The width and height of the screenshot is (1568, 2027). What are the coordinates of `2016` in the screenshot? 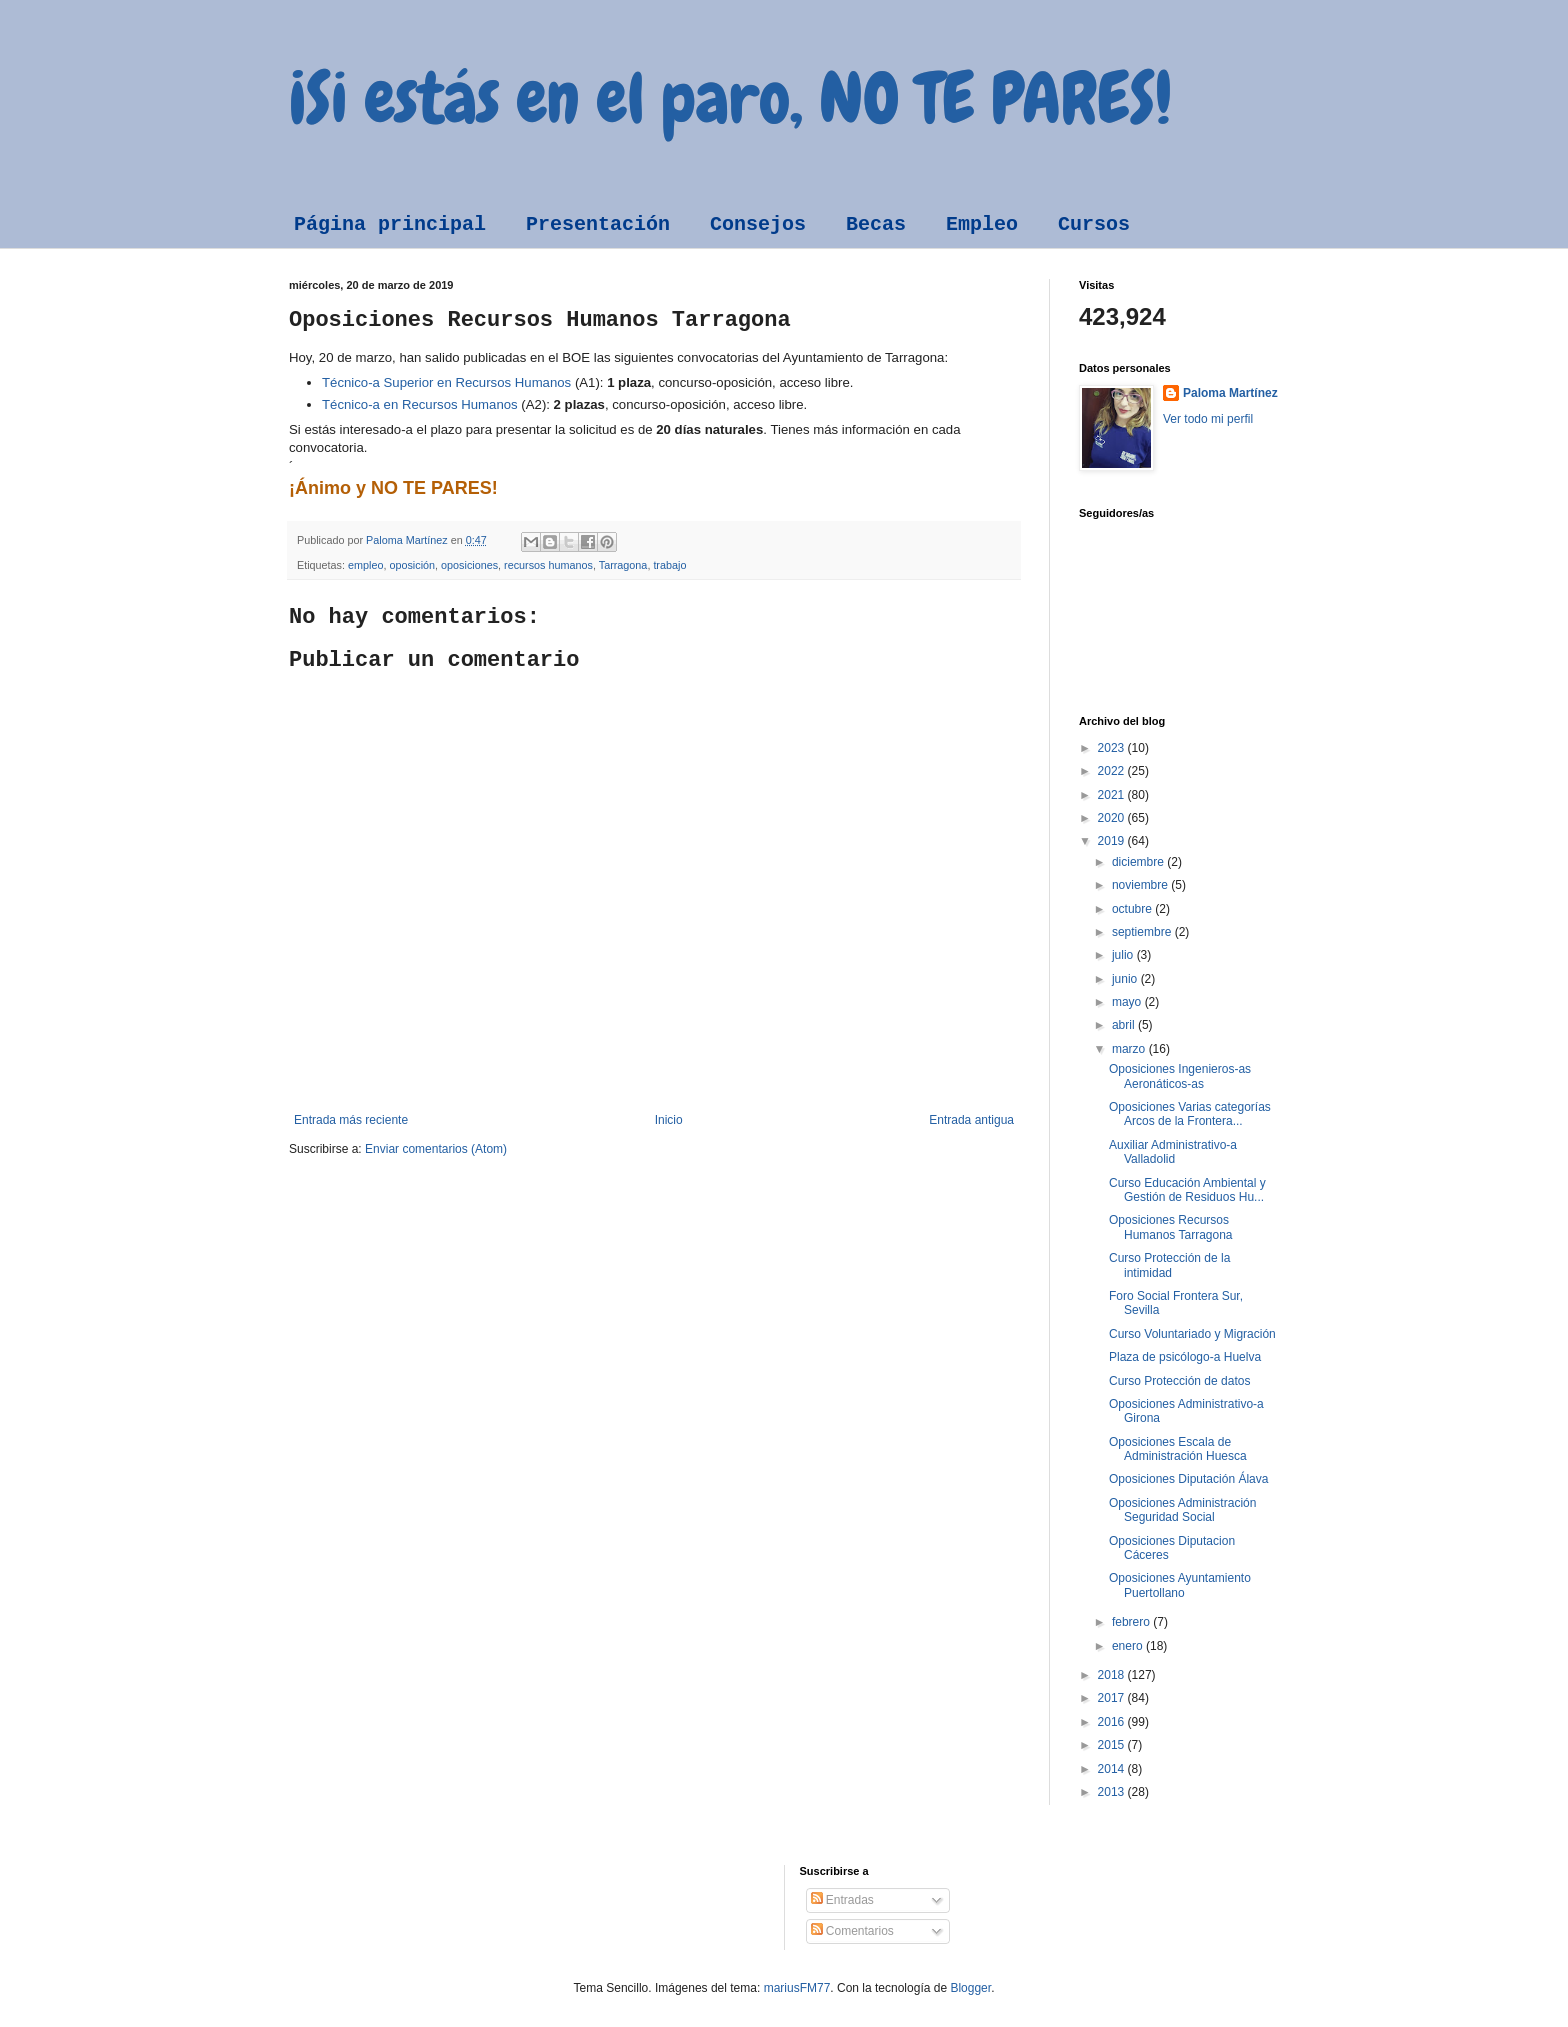 It's located at (1113, 1722).